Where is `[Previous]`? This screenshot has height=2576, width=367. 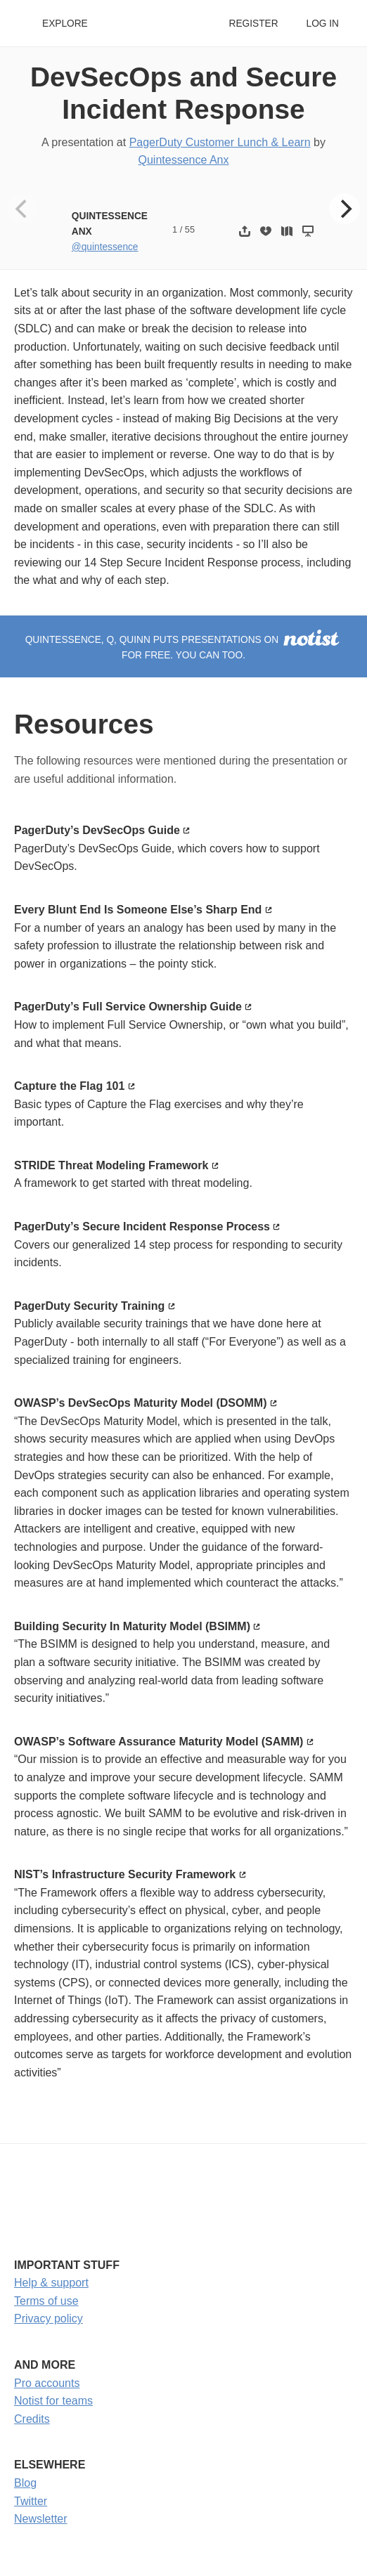 [Previous] is located at coordinates (22, 208).